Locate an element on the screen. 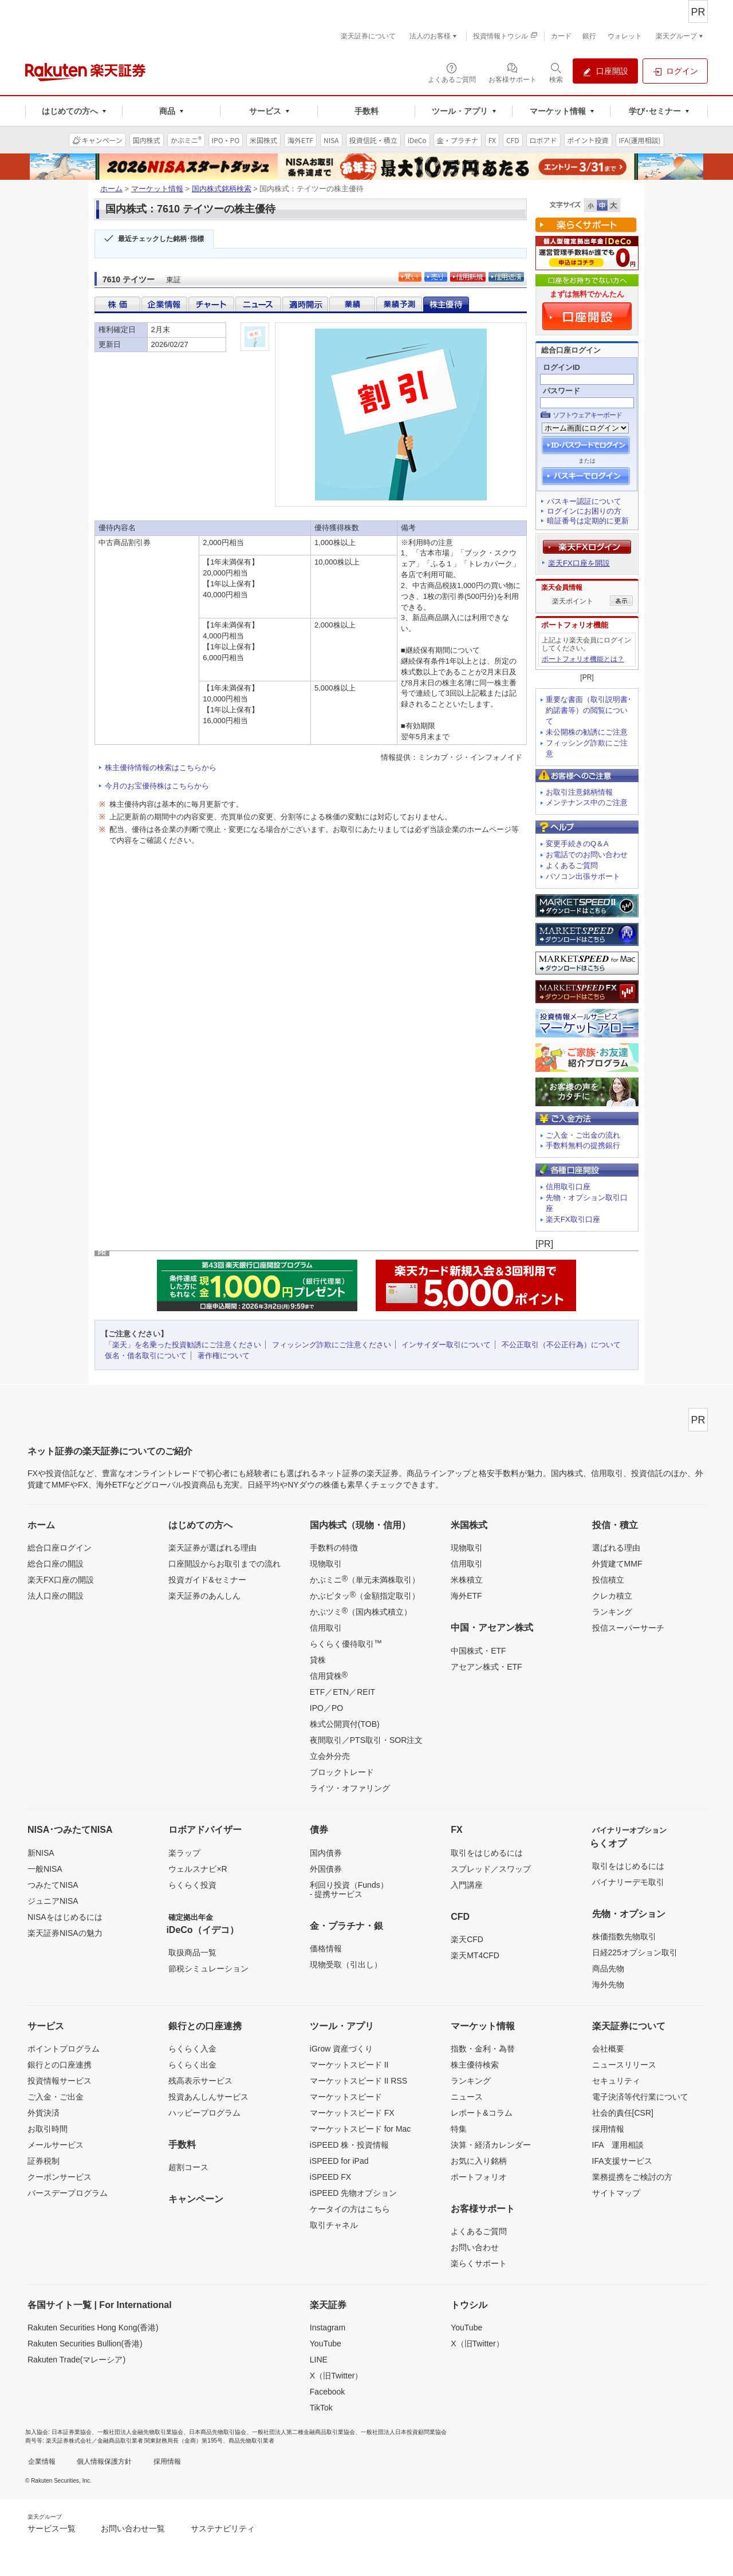  LINE is located at coordinates (319, 2359).